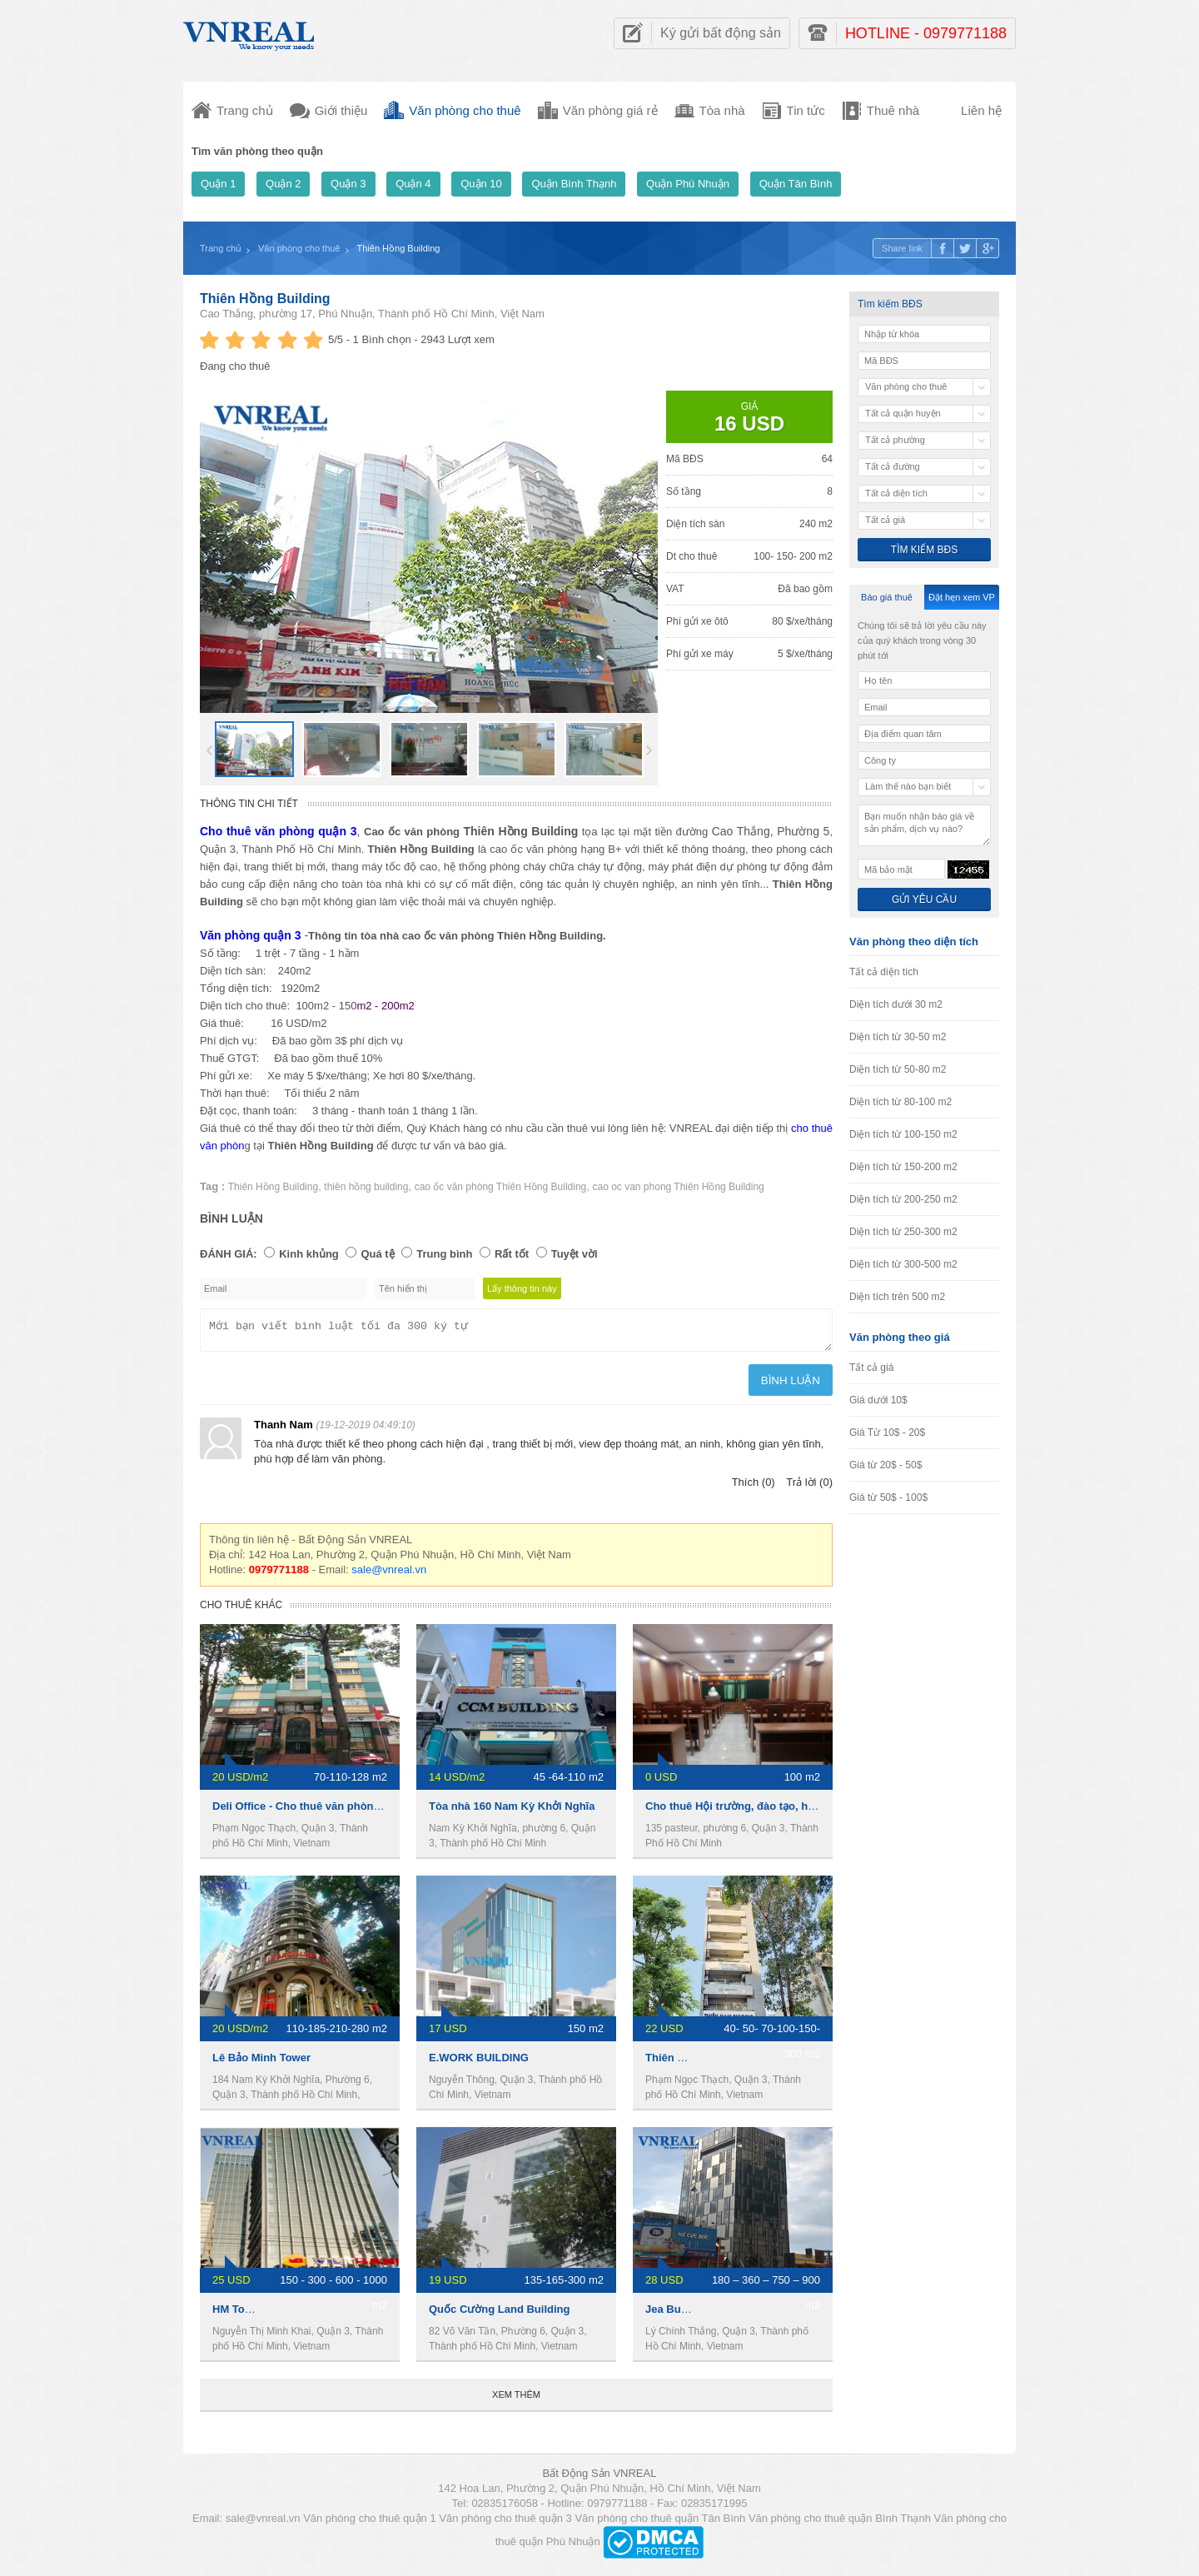  Describe the element at coordinates (883, 972) in the screenshot. I see `Tất cả diện tích` at that location.